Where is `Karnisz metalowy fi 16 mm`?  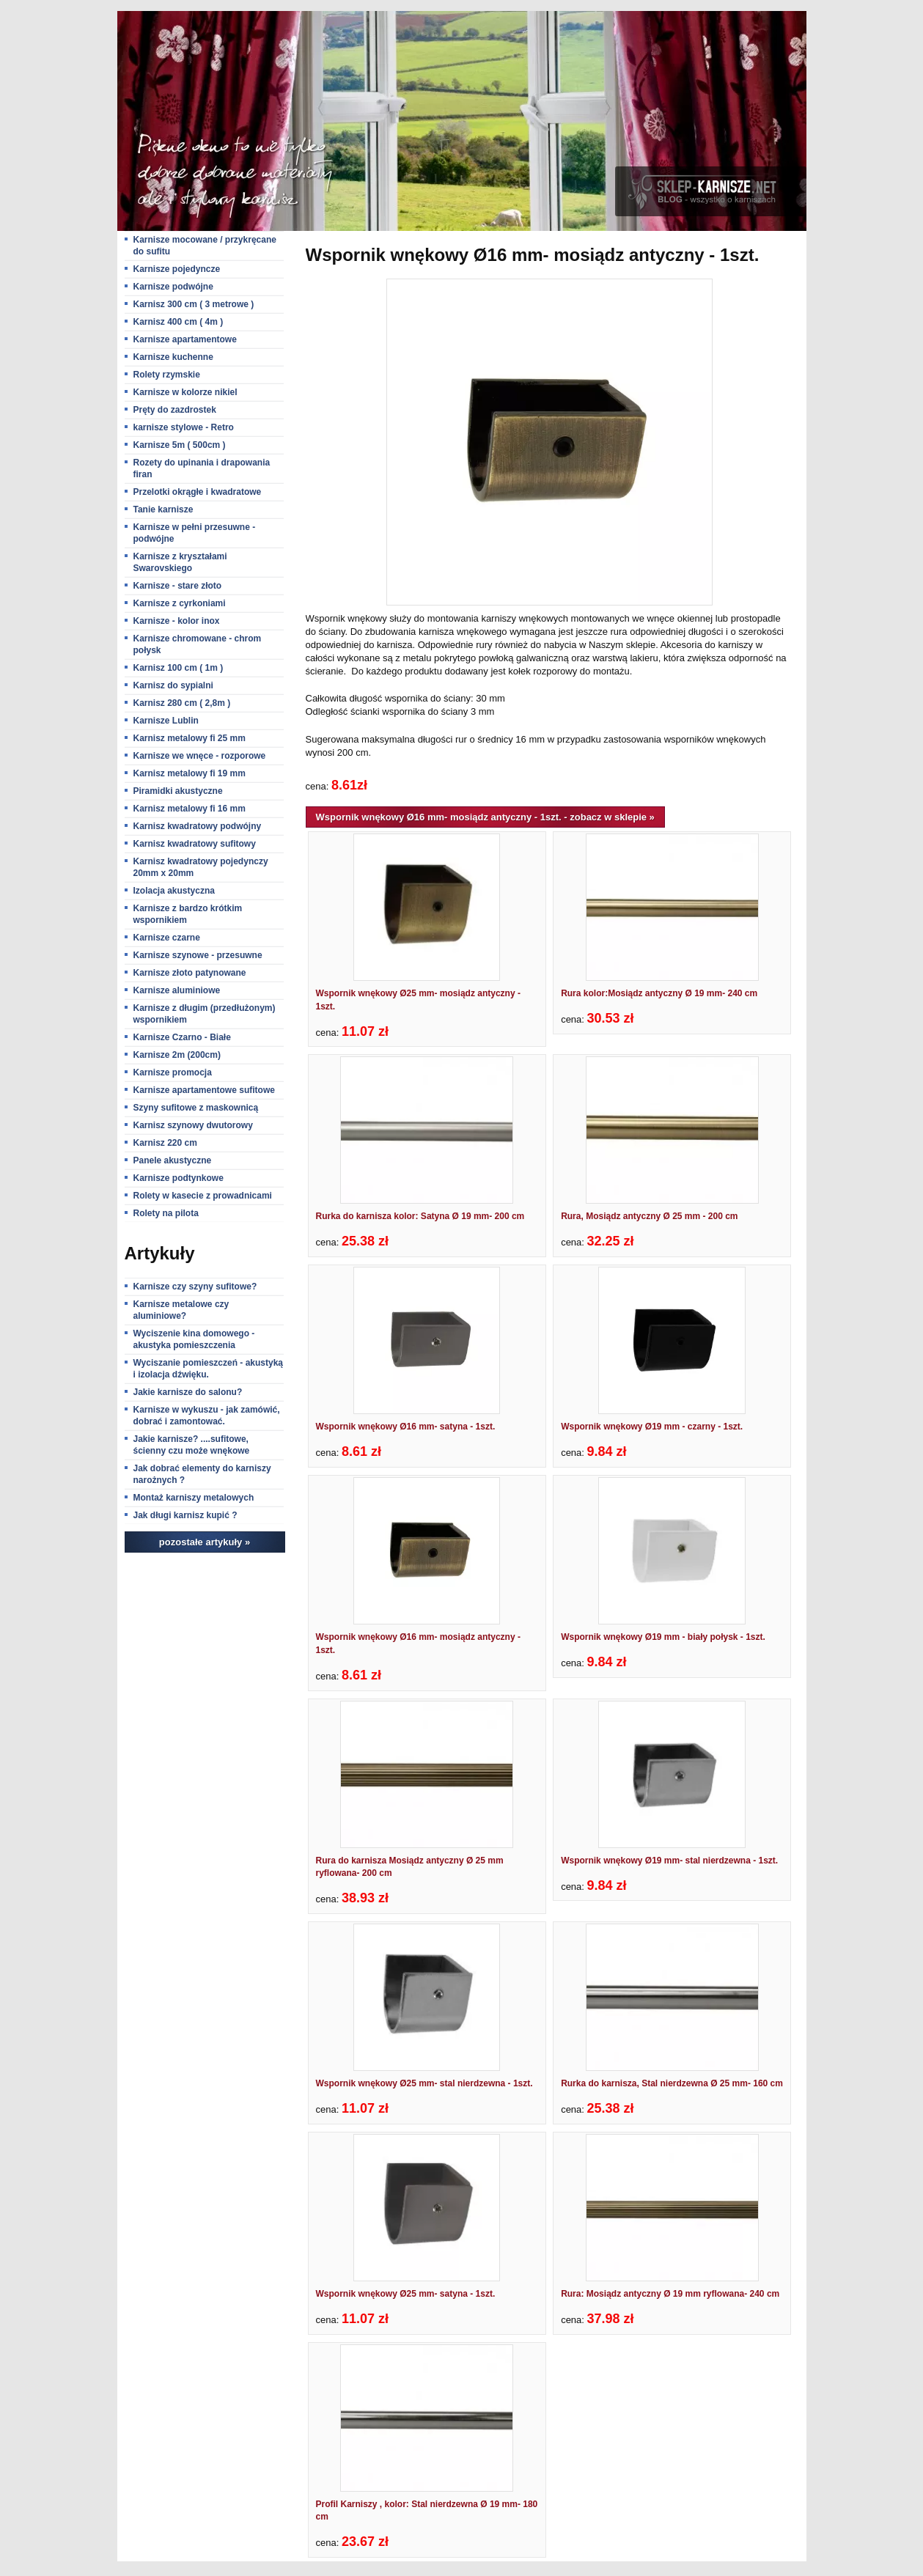
Karnisz metalowy fi 16 mm is located at coordinates (189, 808).